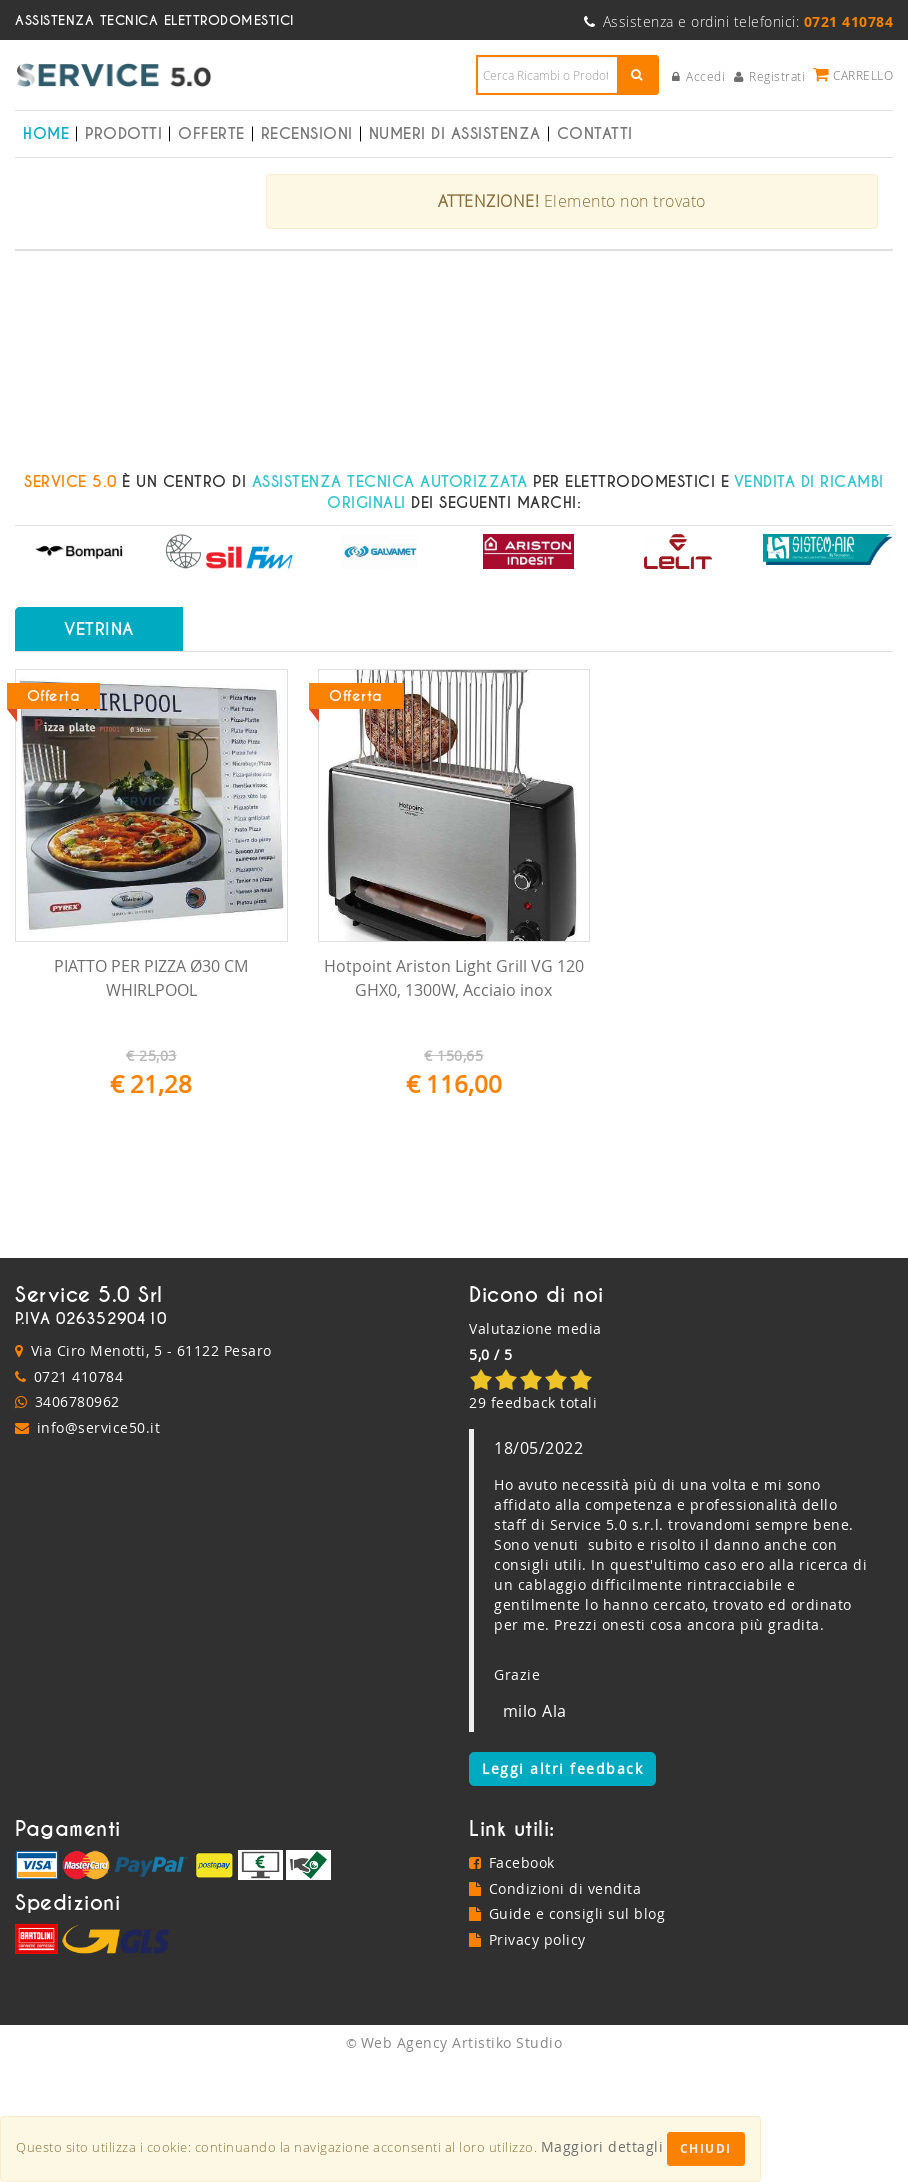  Describe the element at coordinates (77, 1520) in the screenshot. I see `3406780962` at that location.